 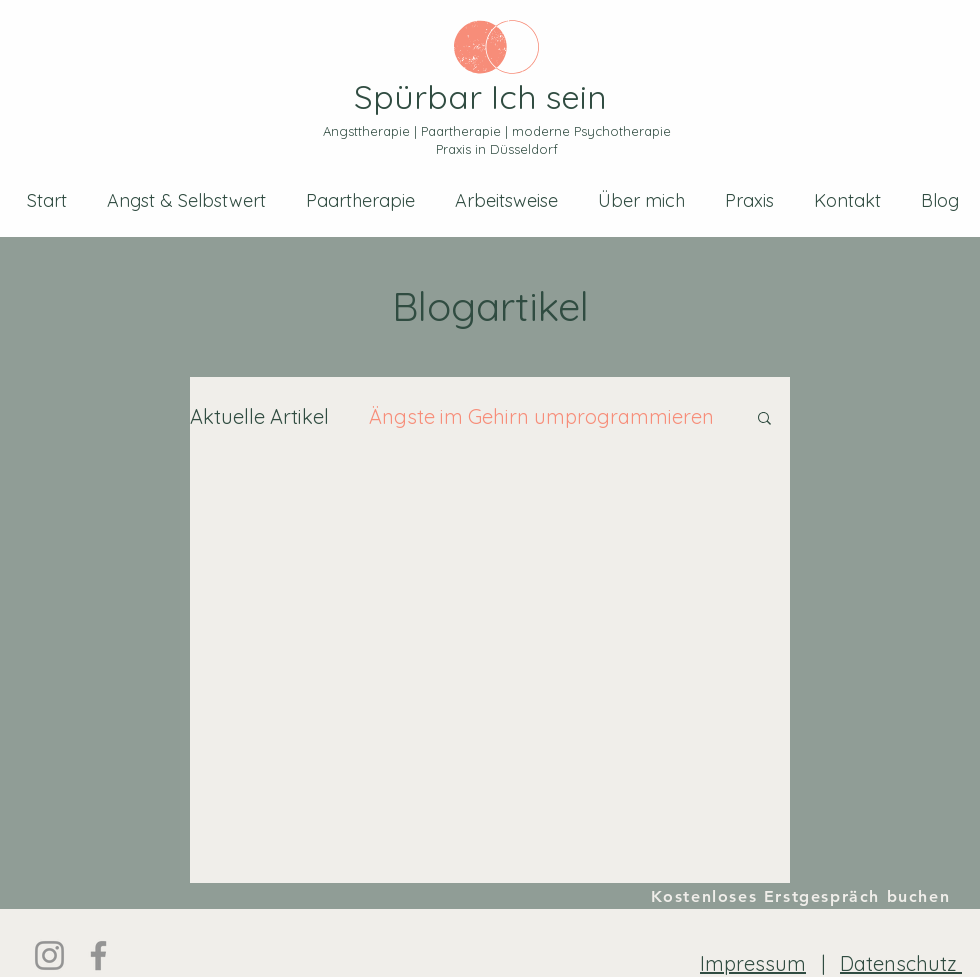 What do you see at coordinates (801, 896) in the screenshot?
I see `[Kostenloses Erstgespräch buchen]` at bounding box center [801, 896].